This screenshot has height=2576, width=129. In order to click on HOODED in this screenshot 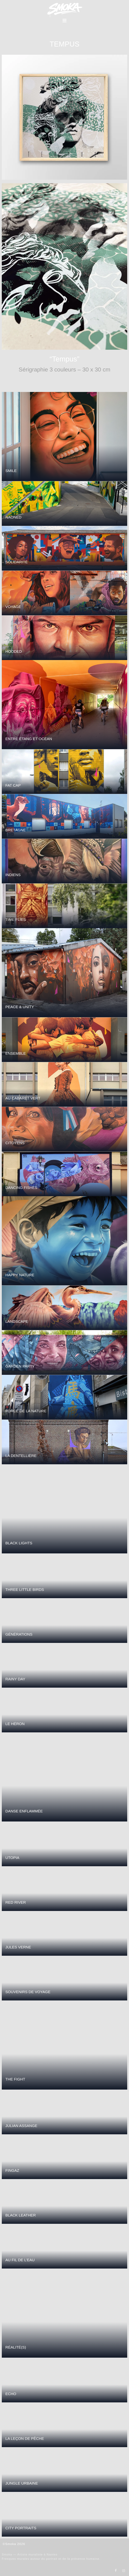, I will do `click(13, 651)`.